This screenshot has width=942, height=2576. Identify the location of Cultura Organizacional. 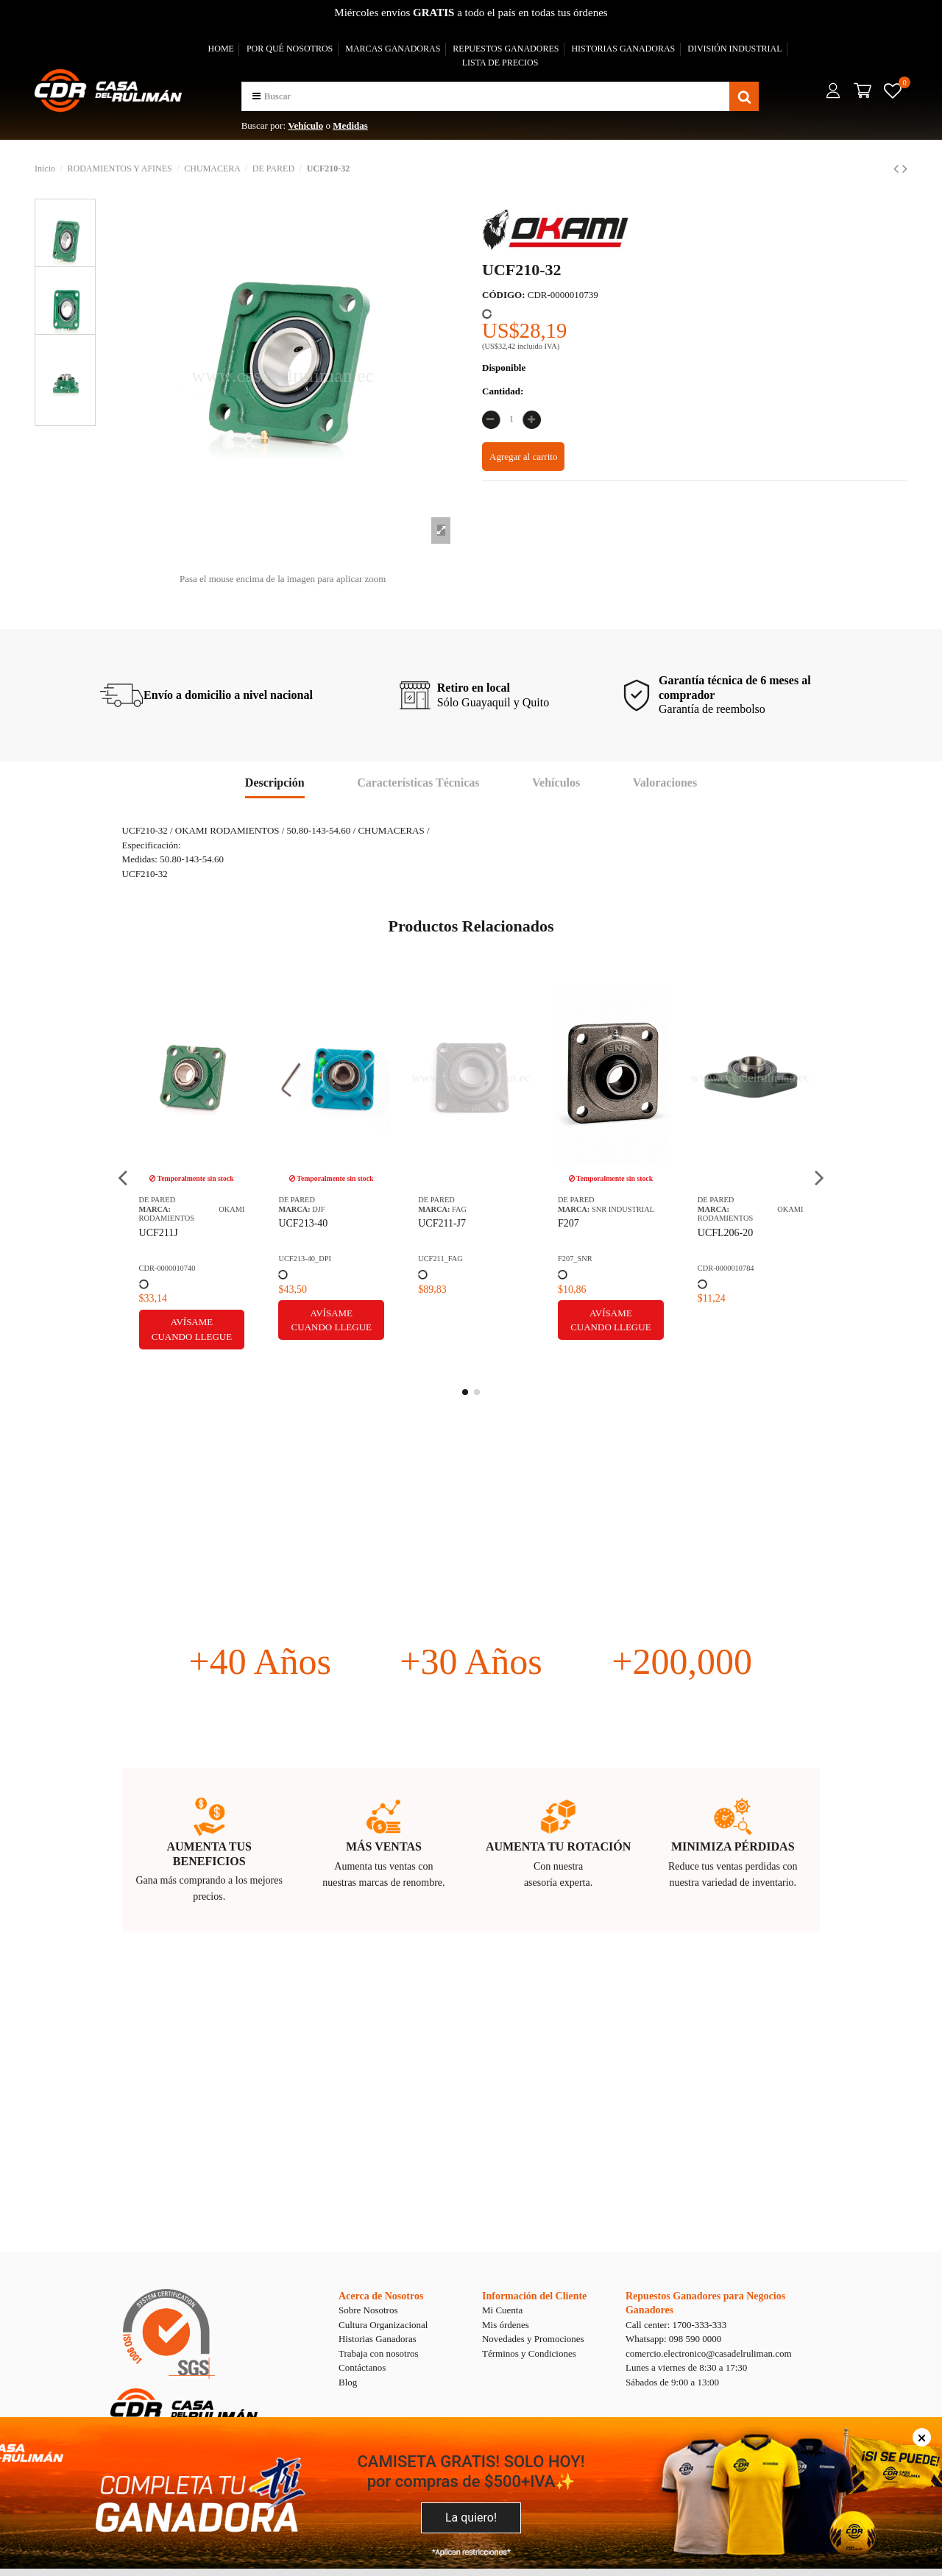
(383, 2324).